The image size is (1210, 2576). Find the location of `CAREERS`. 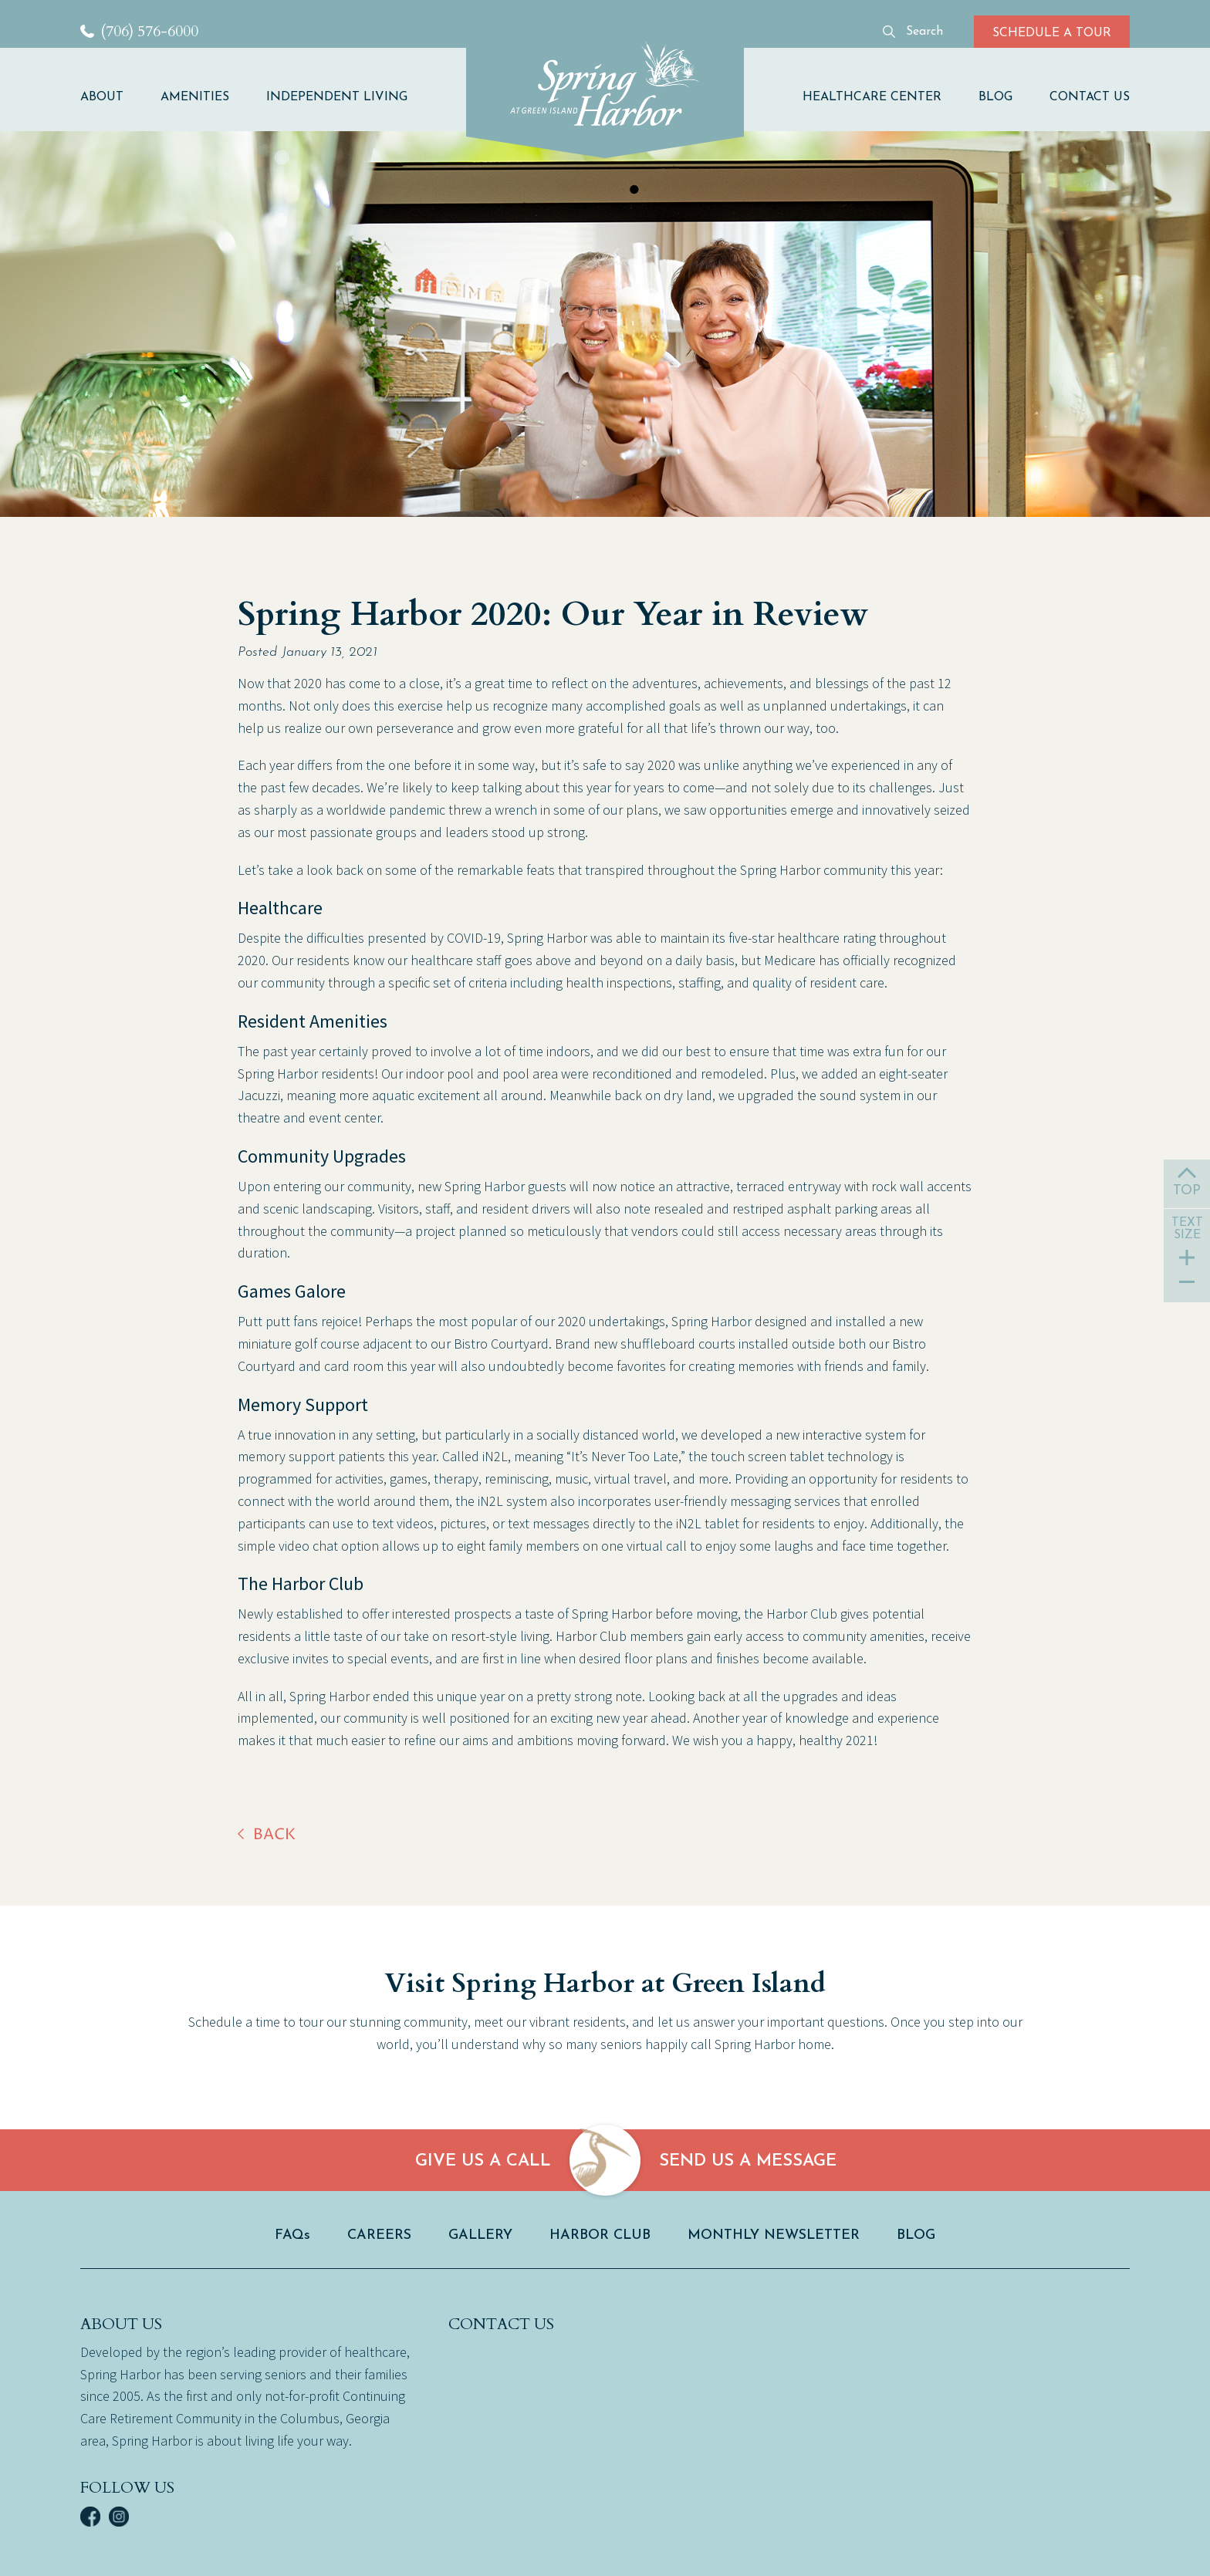

CAREERS is located at coordinates (379, 2235).